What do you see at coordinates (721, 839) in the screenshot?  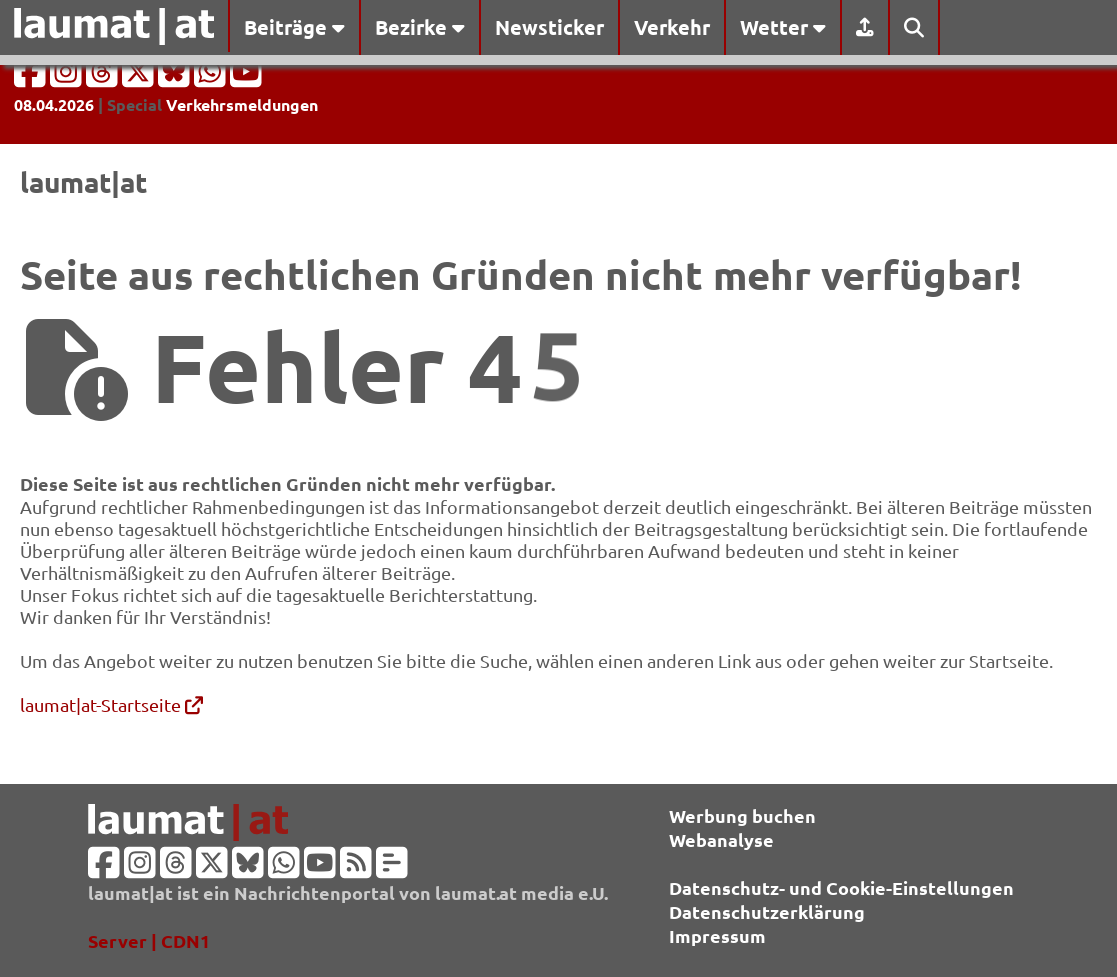 I see `Webanalyse` at bounding box center [721, 839].